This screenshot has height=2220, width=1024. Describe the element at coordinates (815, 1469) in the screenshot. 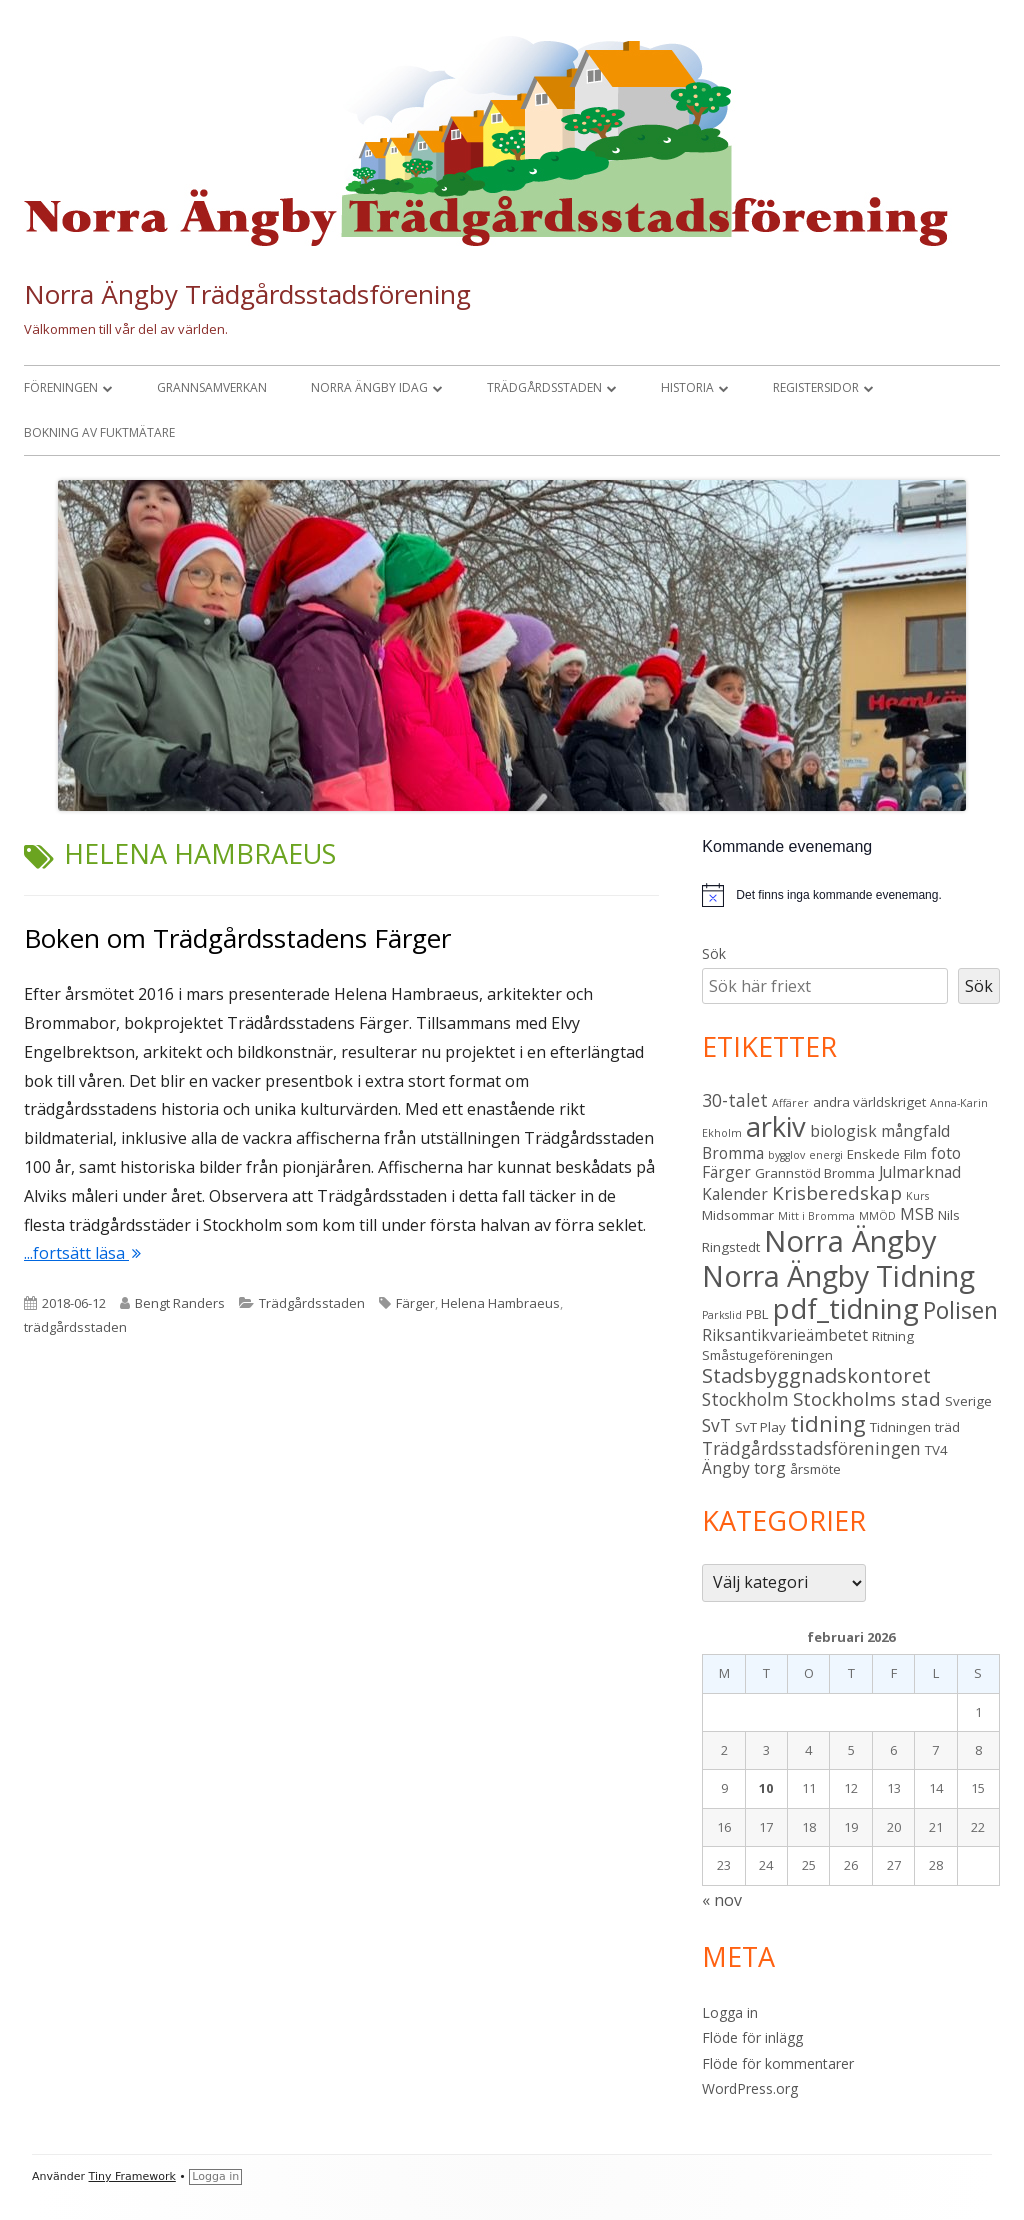

I see `årsmöte [årsmöte (3 objekt)]` at that location.